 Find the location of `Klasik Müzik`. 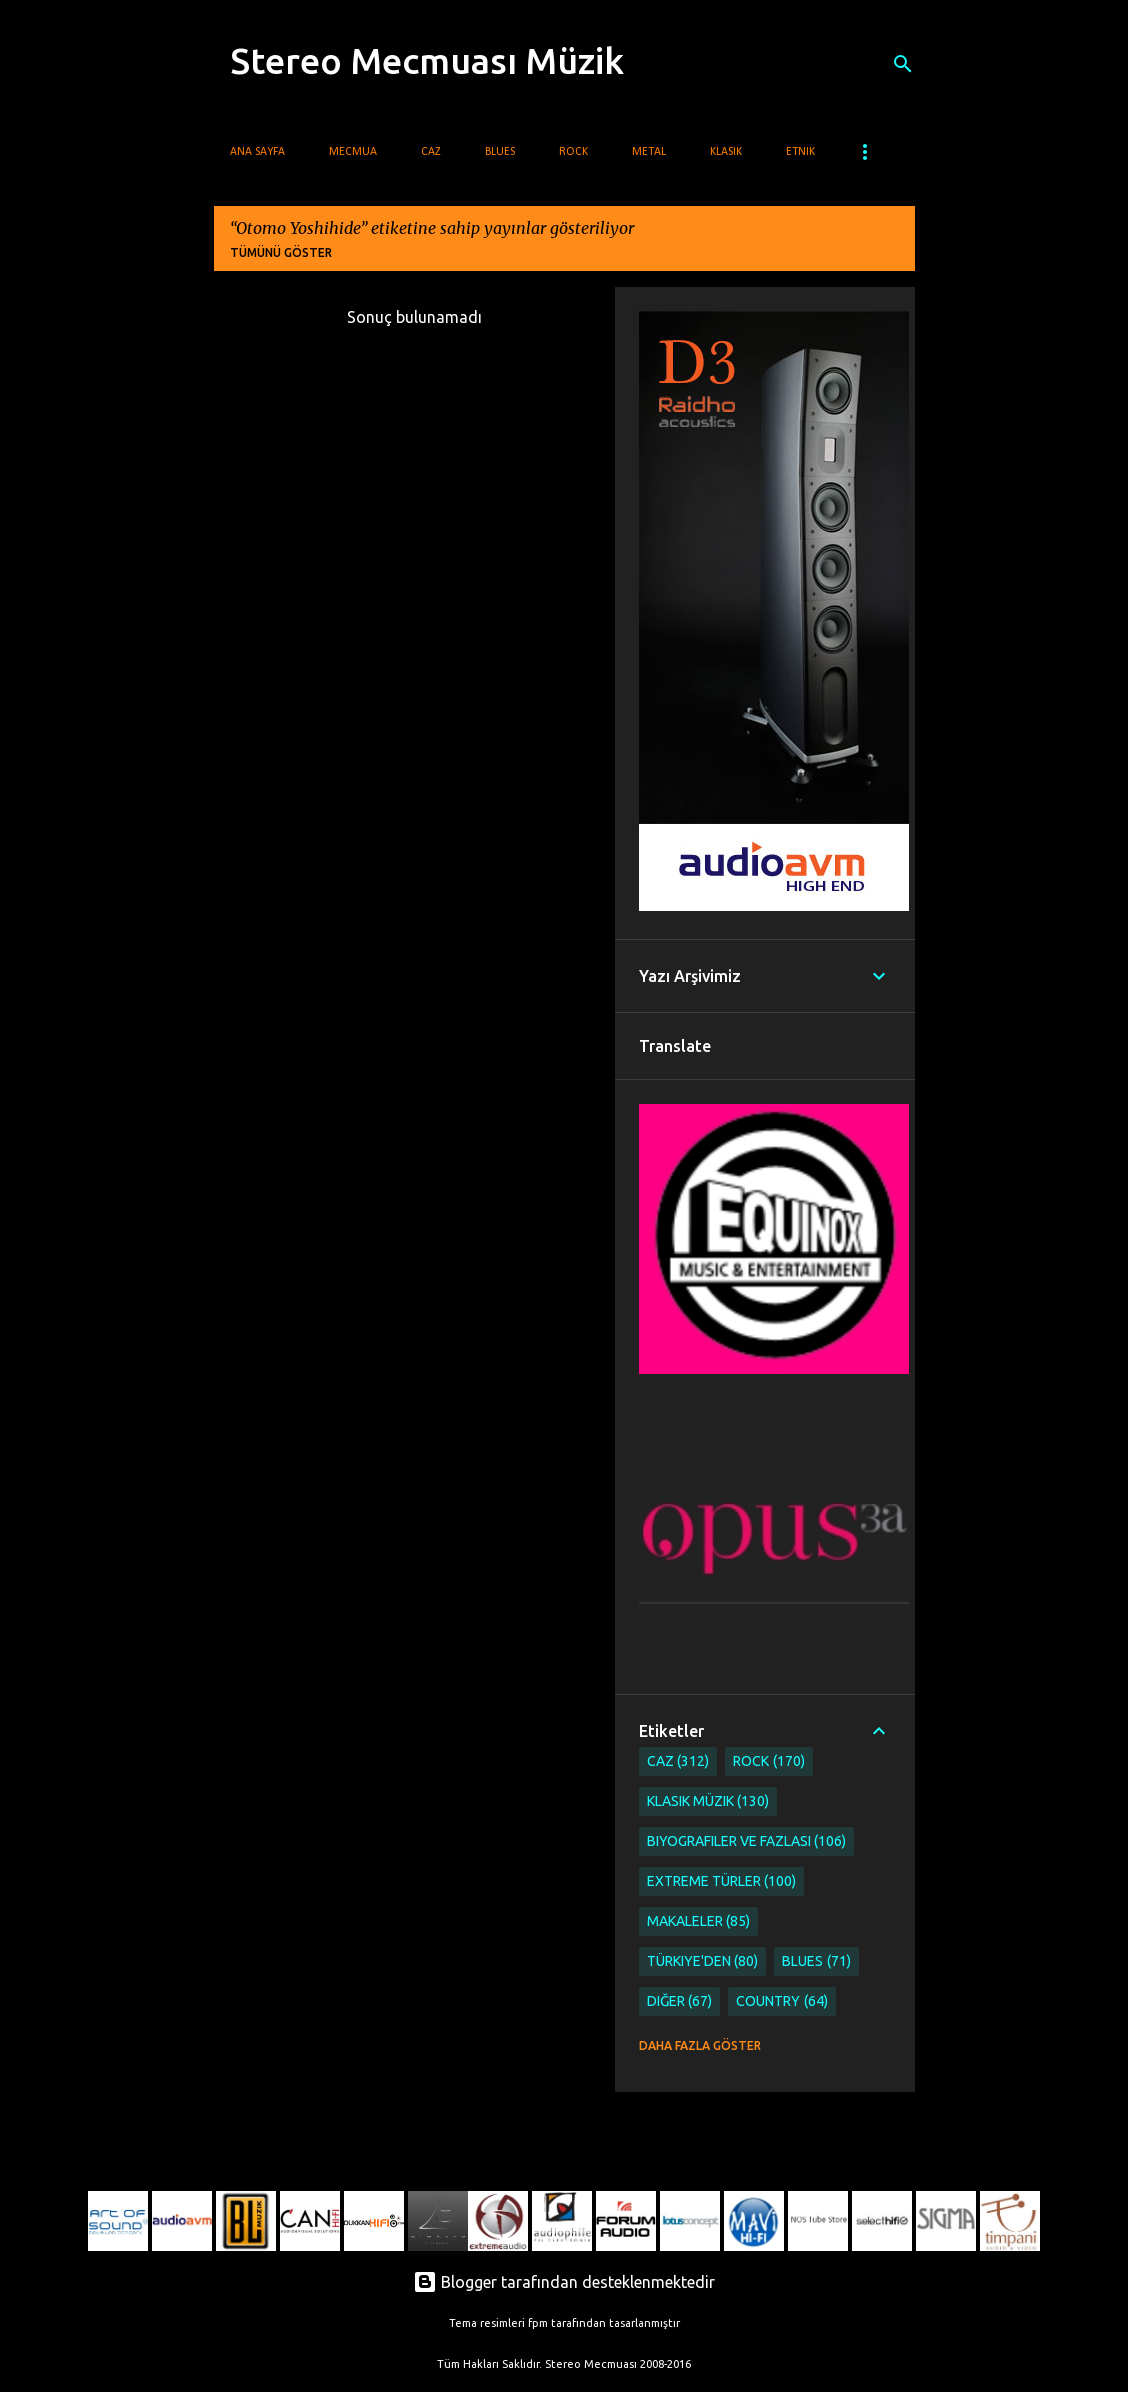

Klasik Müzik is located at coordinates (708, 1801).